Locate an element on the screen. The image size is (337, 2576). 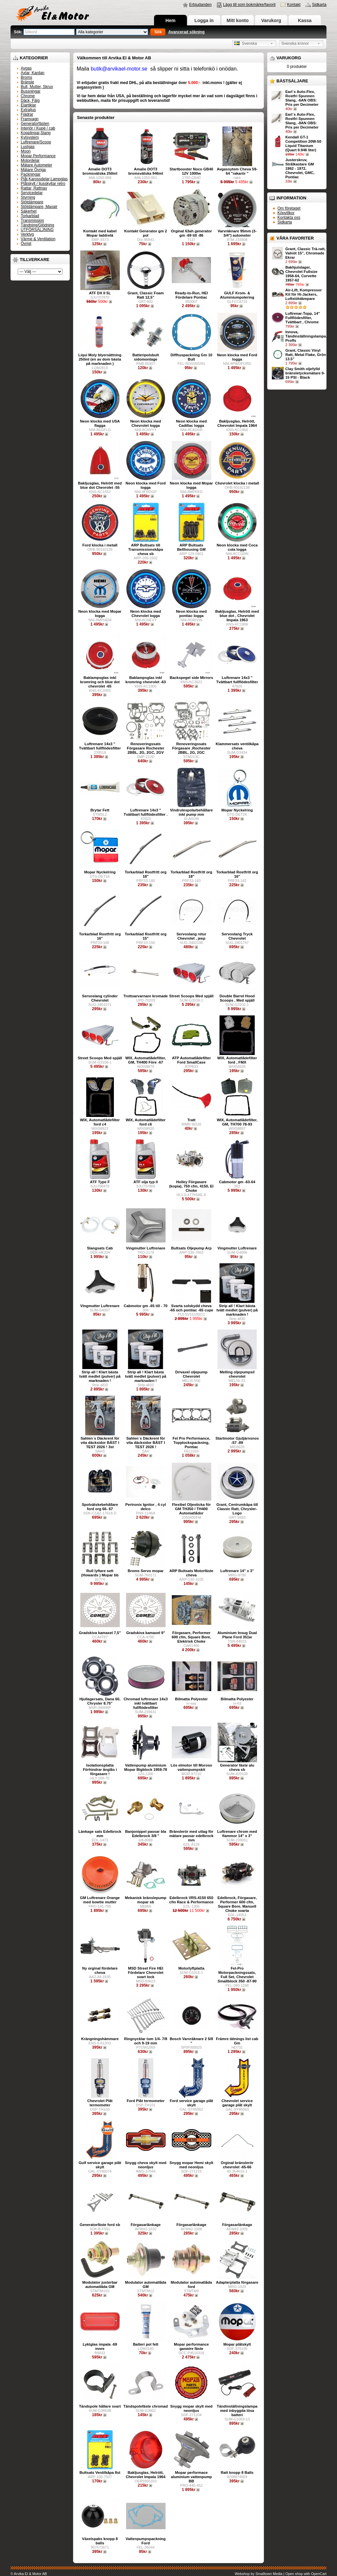
WIX, Automatlådefilter ford c6 is located at coordinates (146, 1122).